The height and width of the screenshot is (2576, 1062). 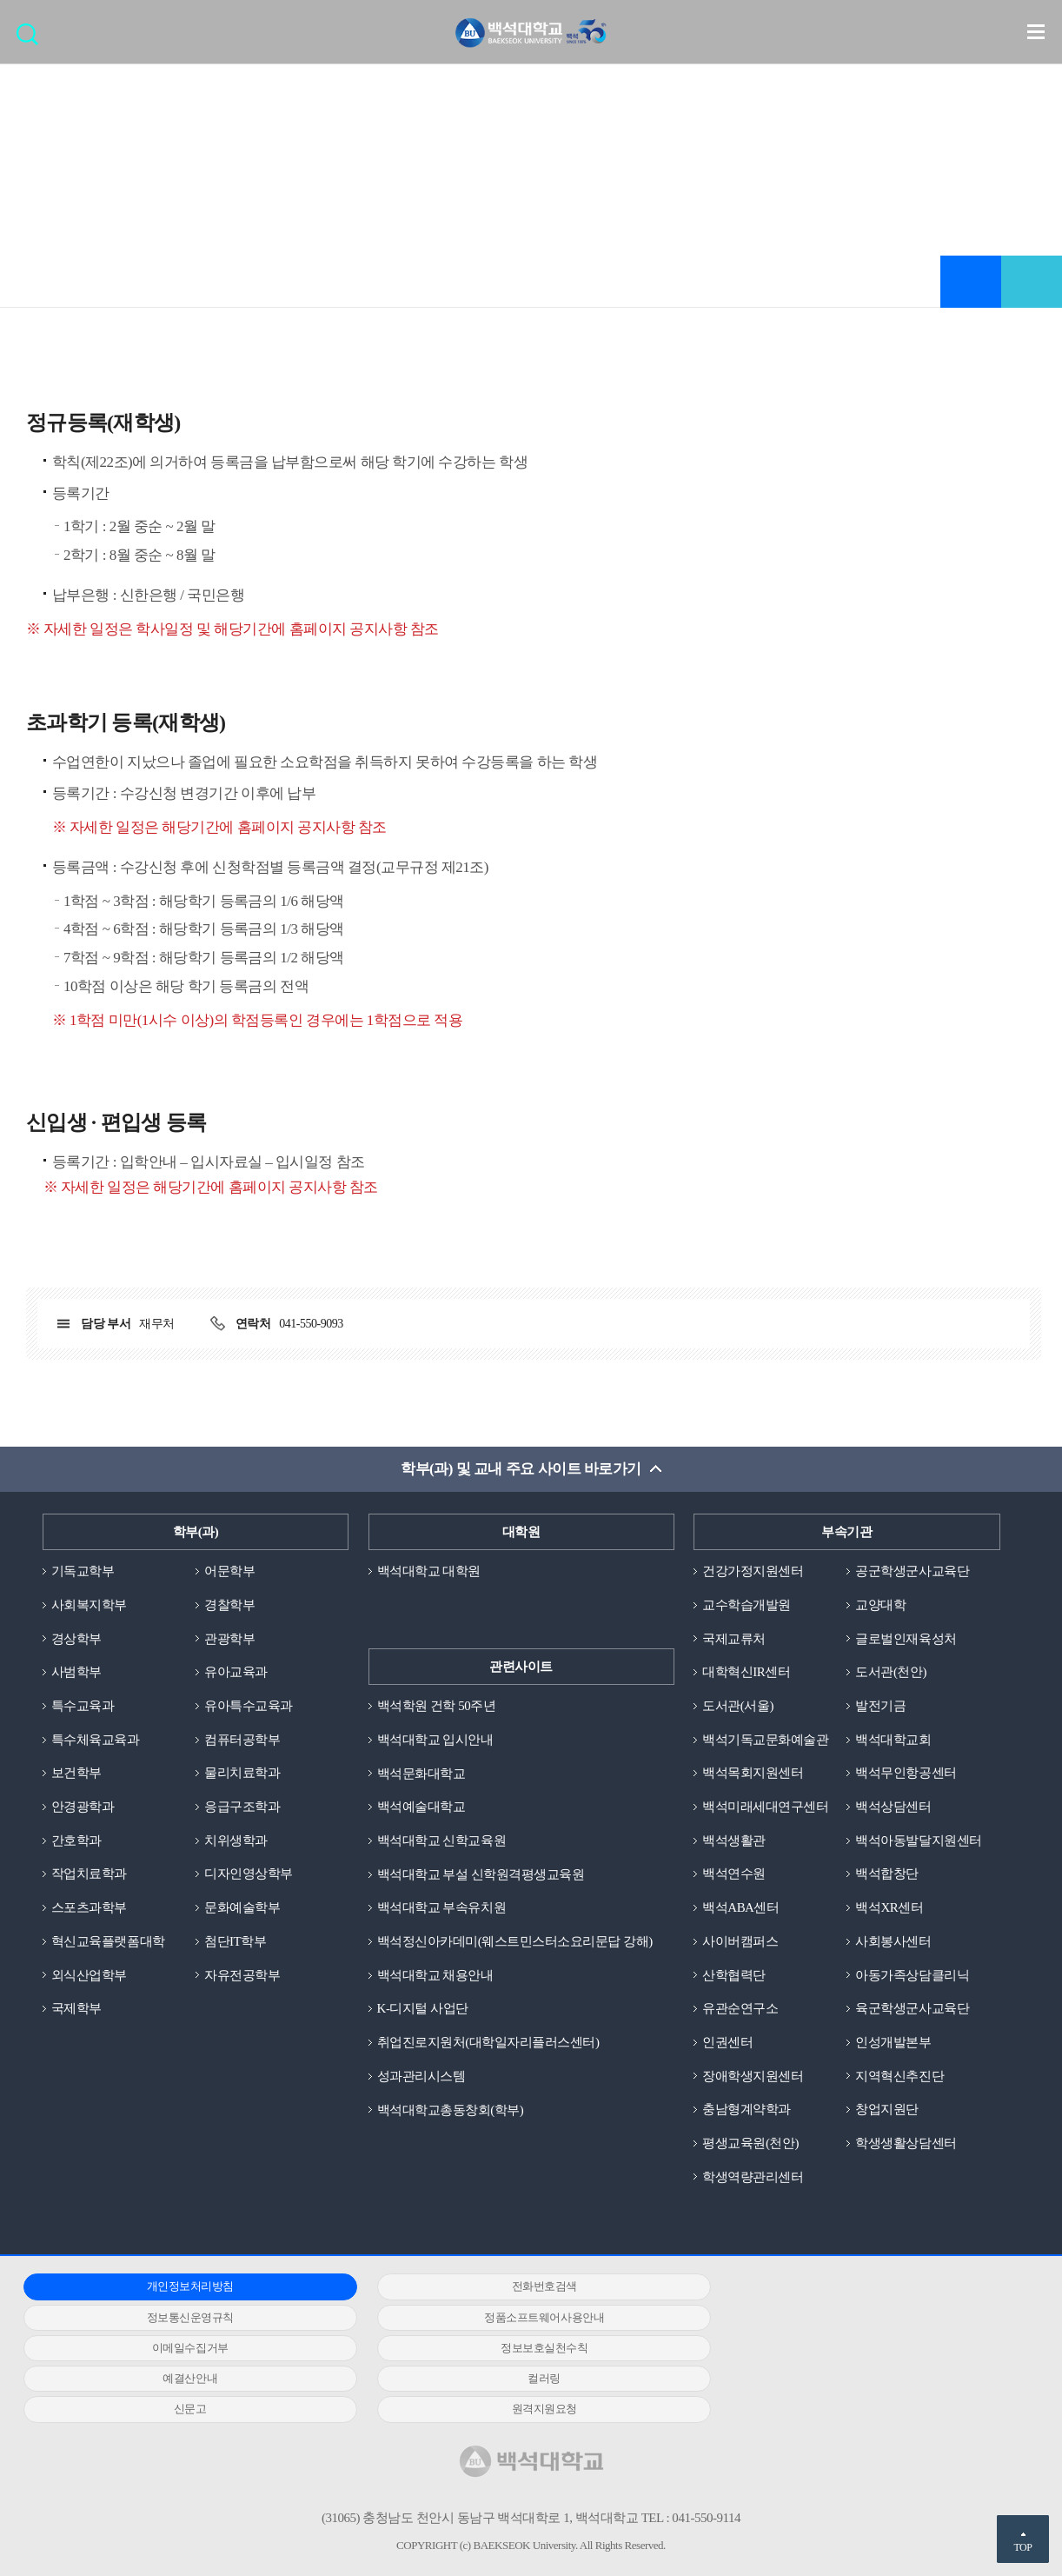 What do you see at coordinates (242, 1975) in the screenshot?
I see `자유전공학부` at bounding box center [242, 1975].